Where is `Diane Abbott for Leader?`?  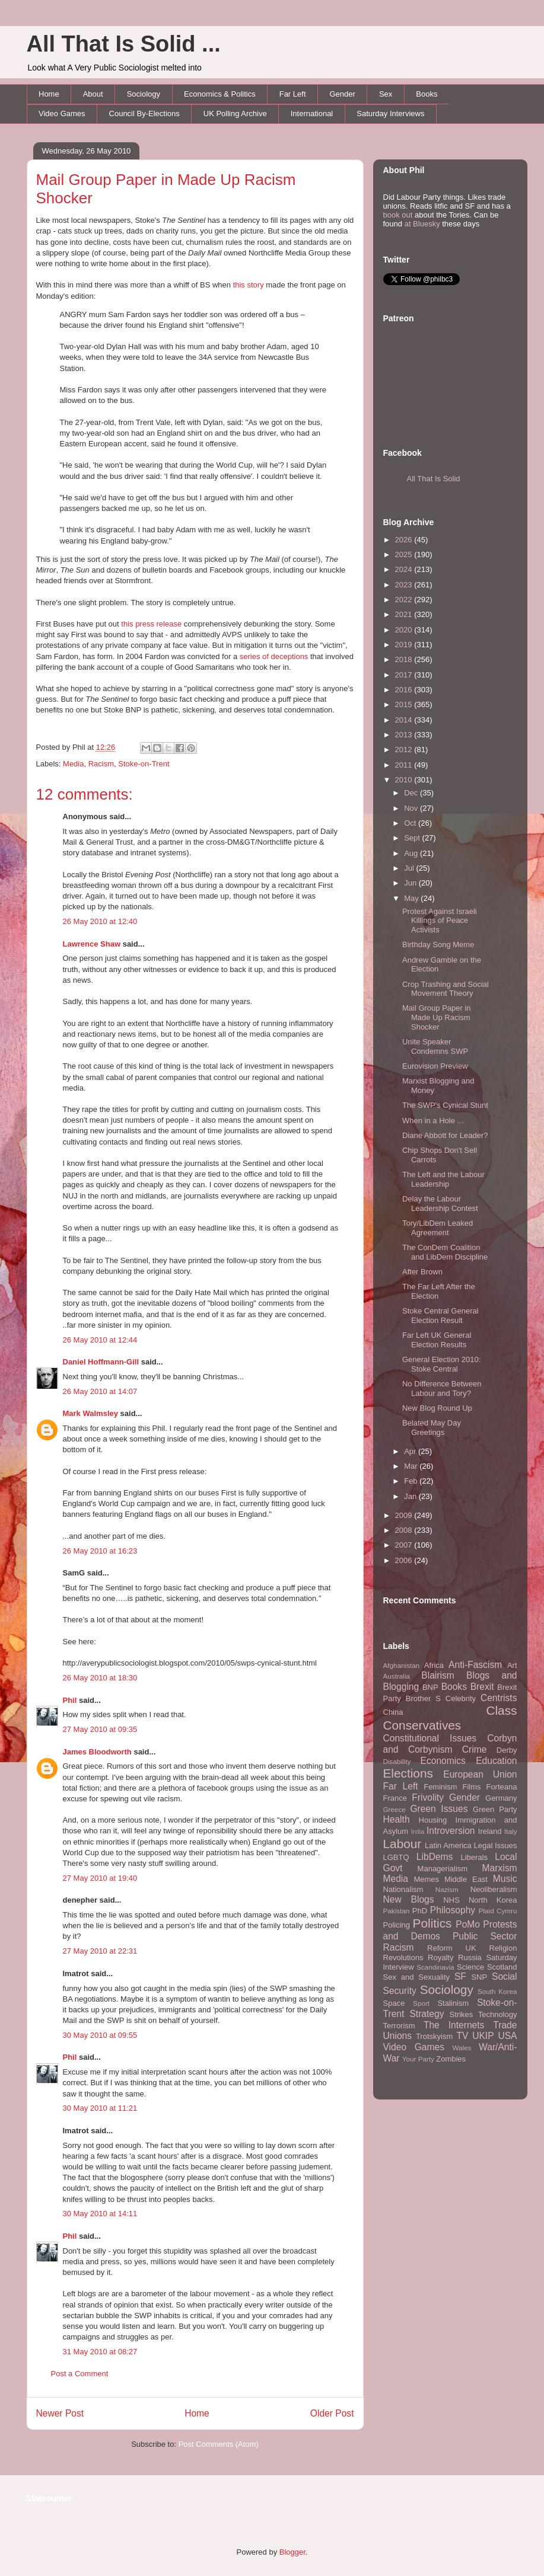 Diane Abbott for Leader? is located at coordinates (445, 1135).